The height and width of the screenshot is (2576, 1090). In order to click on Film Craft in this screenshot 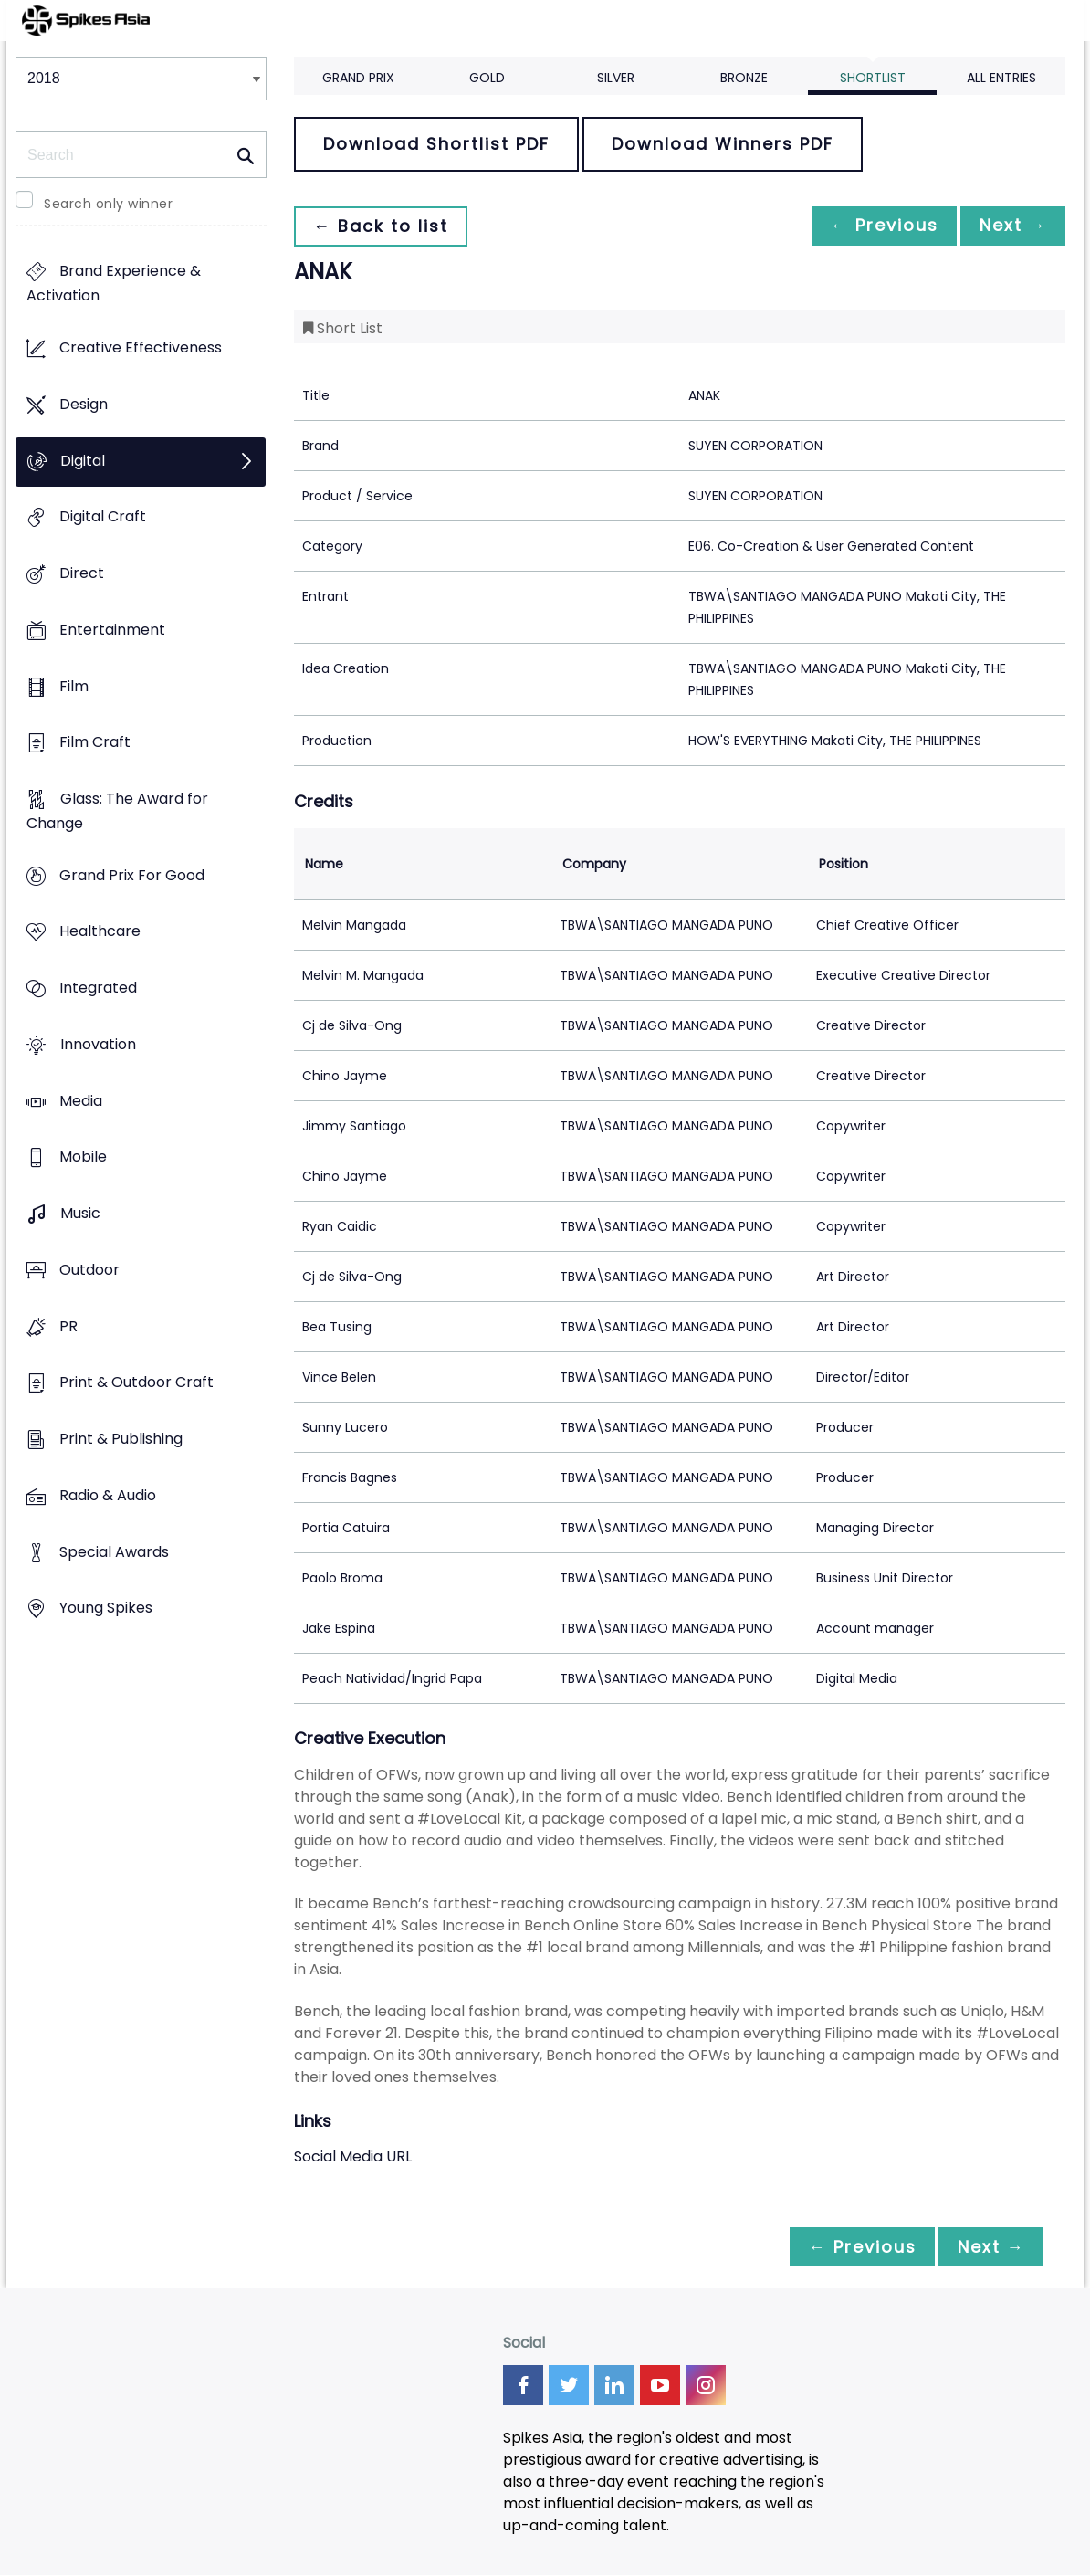, I will do `click(95, 742)`.